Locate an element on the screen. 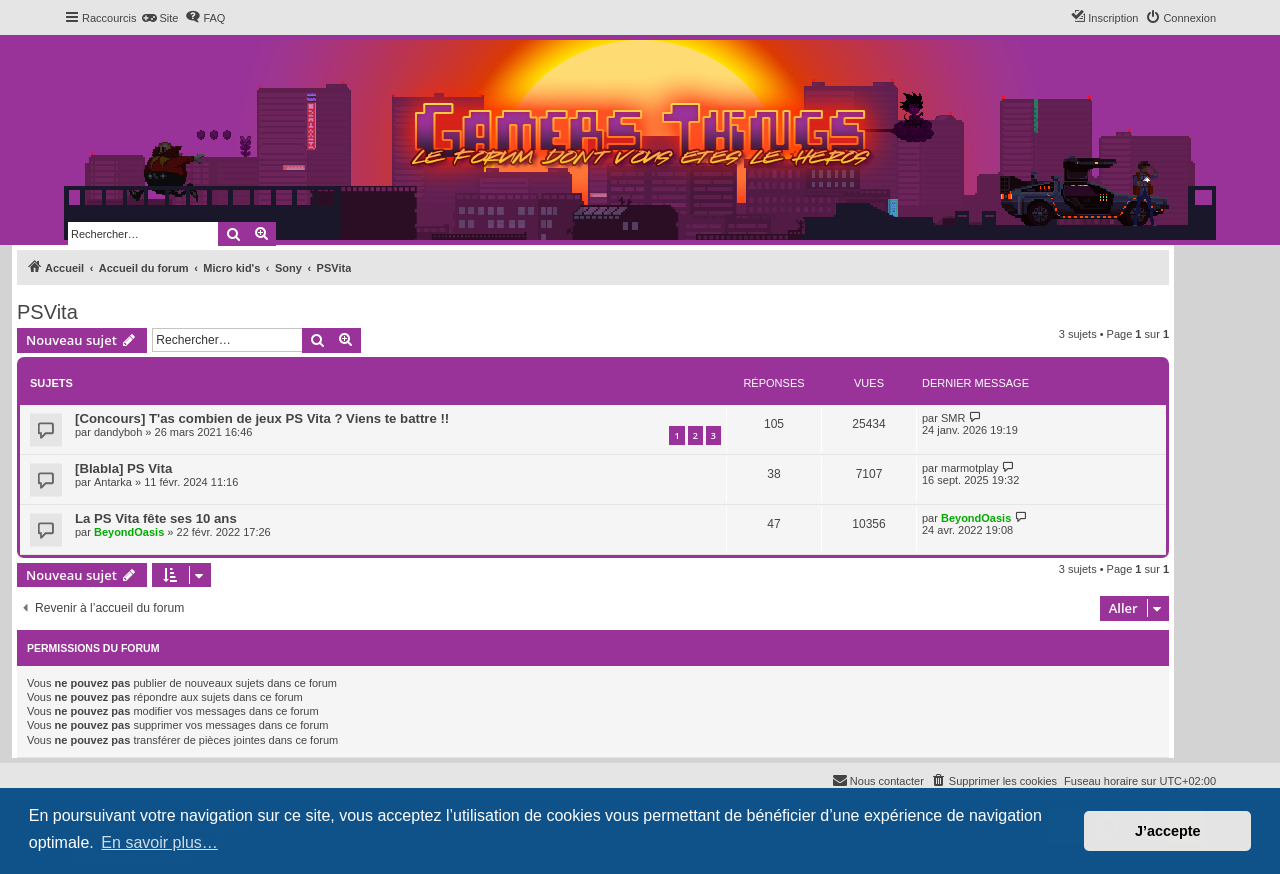  dandyboh is located at coordinates (118, 432).